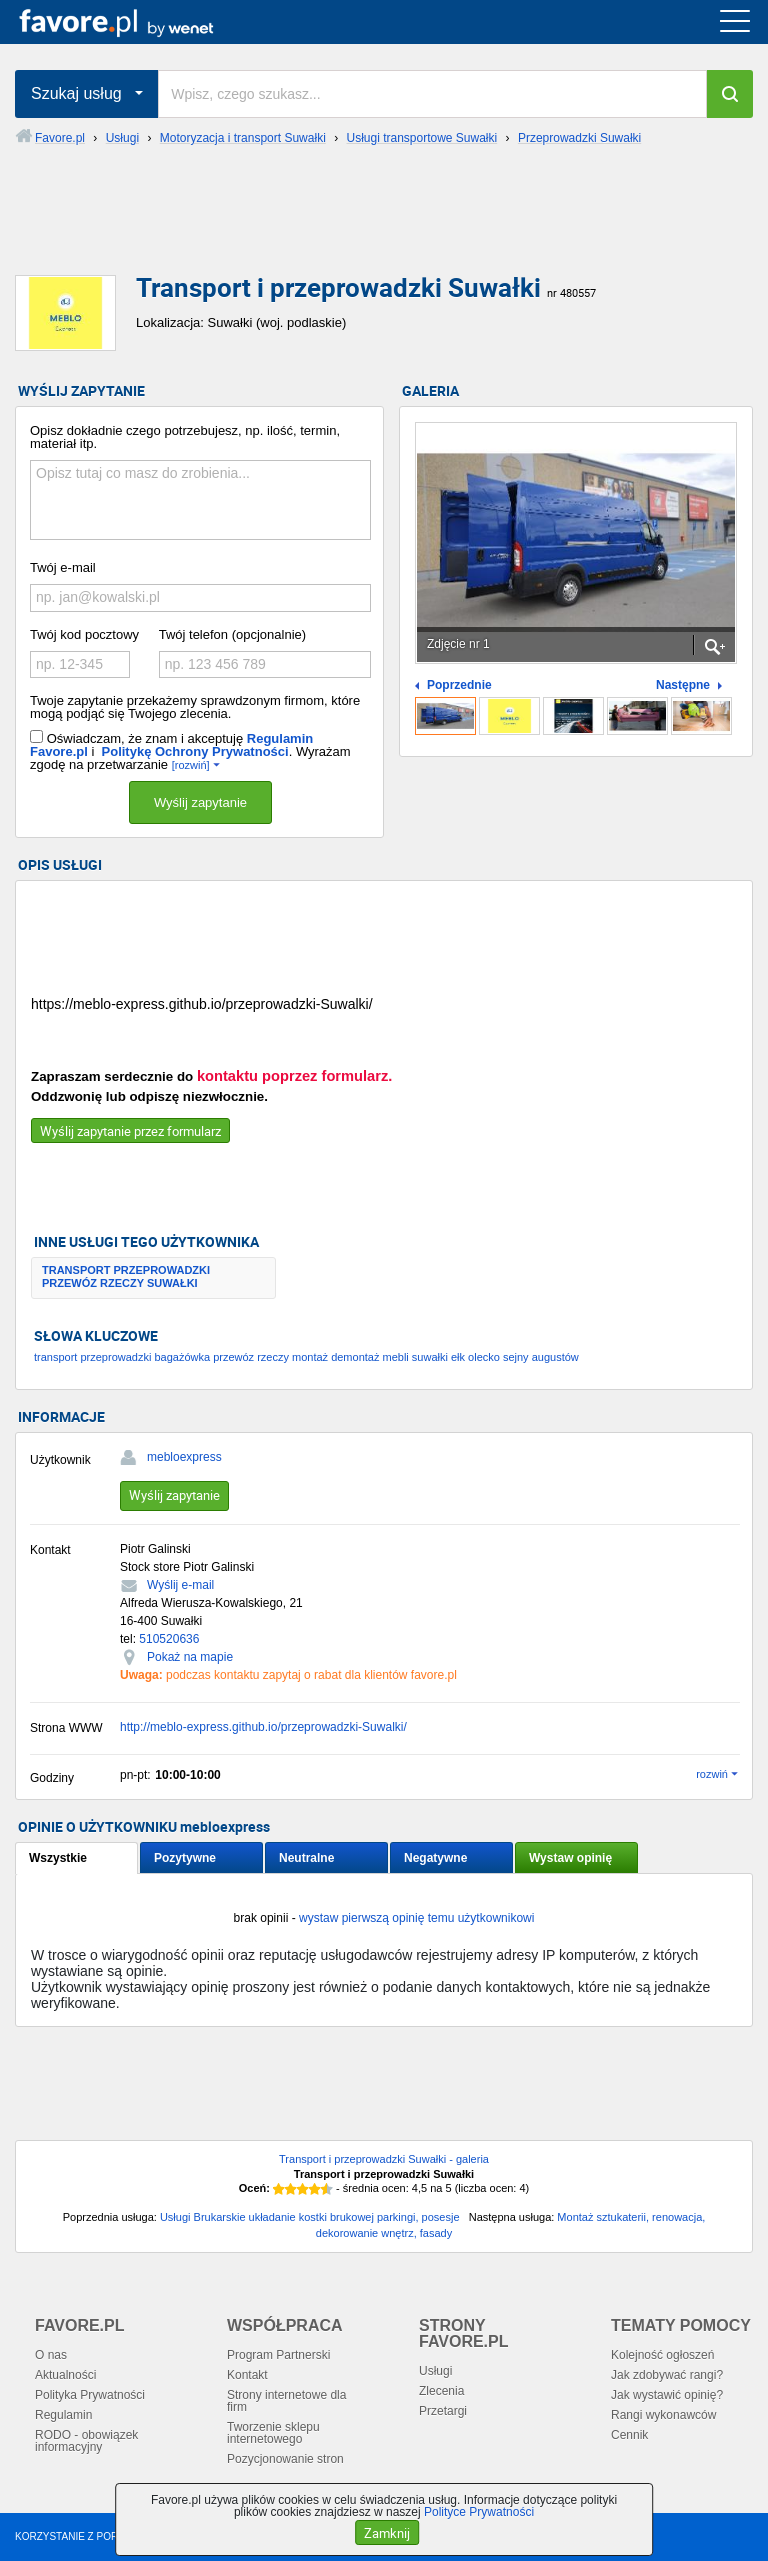 This screenshot has width=768, height=2561. Describe the element at coordinates (185, 437) in the screenshot. I see `Opisz dokładnie czego potrzebujesz, np. ilość, termin, materiał itp.` at that location.